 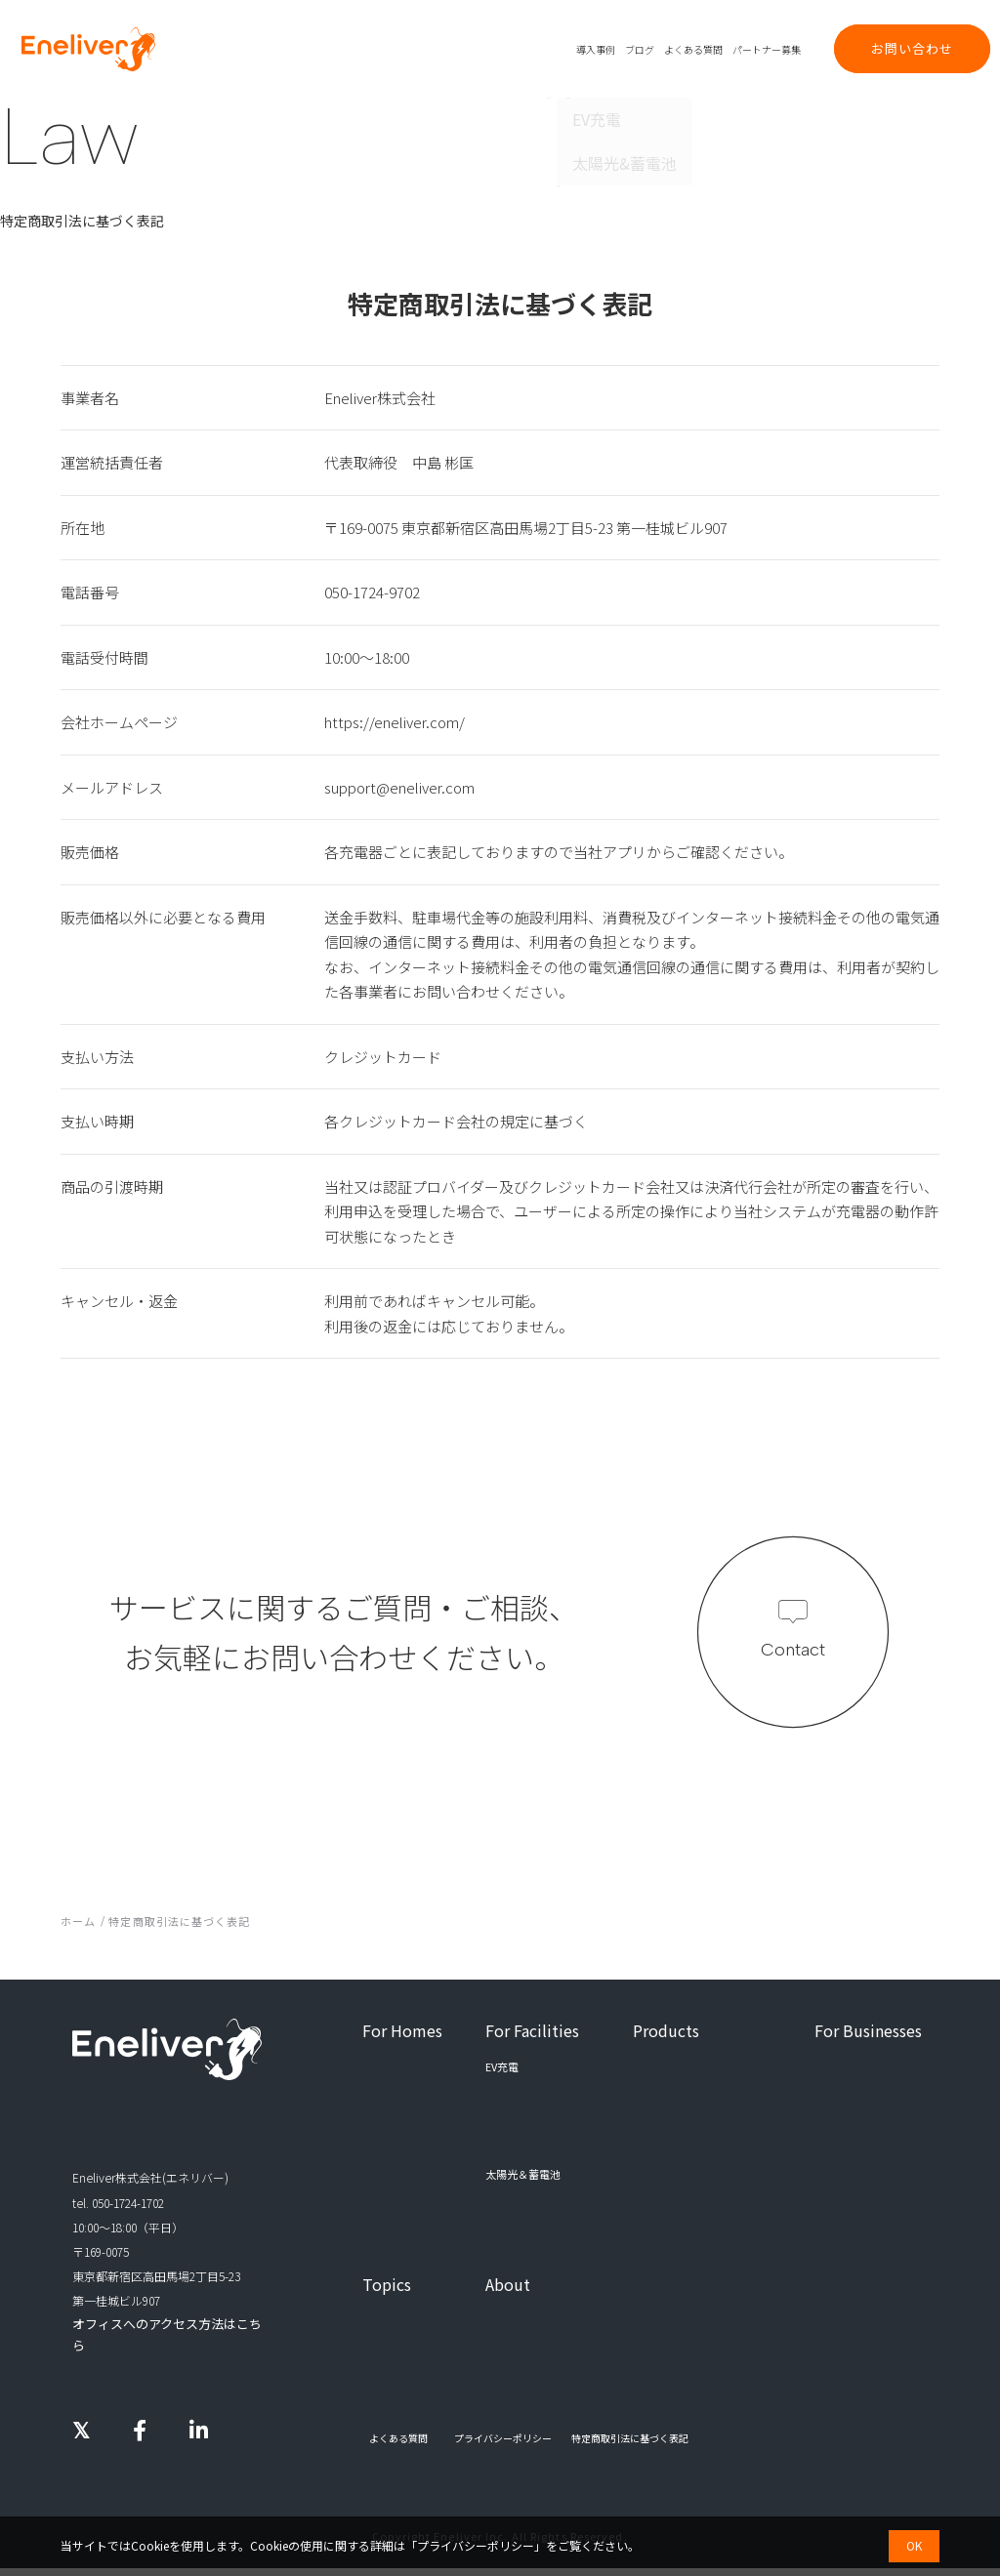 I want to click on 特定商取引法に基づく表記, so click(x=629, y=2446).